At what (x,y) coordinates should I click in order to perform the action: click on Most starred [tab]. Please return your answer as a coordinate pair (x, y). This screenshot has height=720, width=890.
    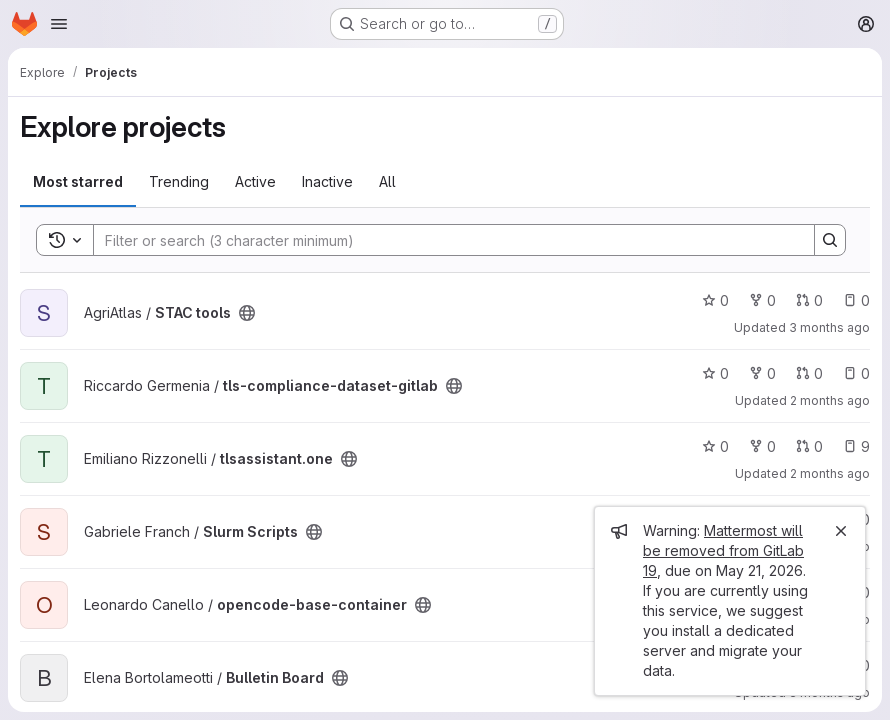
    Looking at the image, I should click on (78, 181).